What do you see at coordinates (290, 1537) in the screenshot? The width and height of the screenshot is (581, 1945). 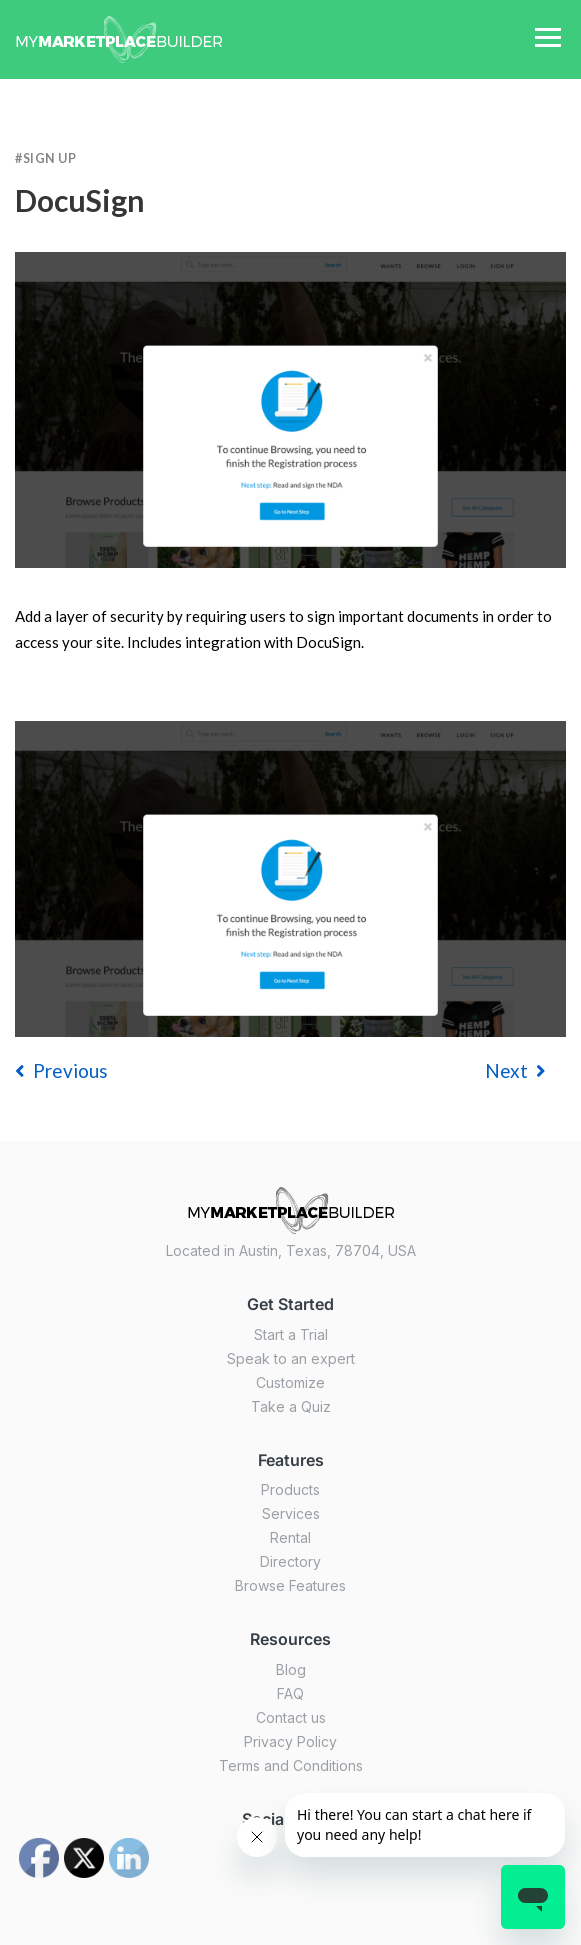 I see `Rental` at bounding box center [290, 1537].